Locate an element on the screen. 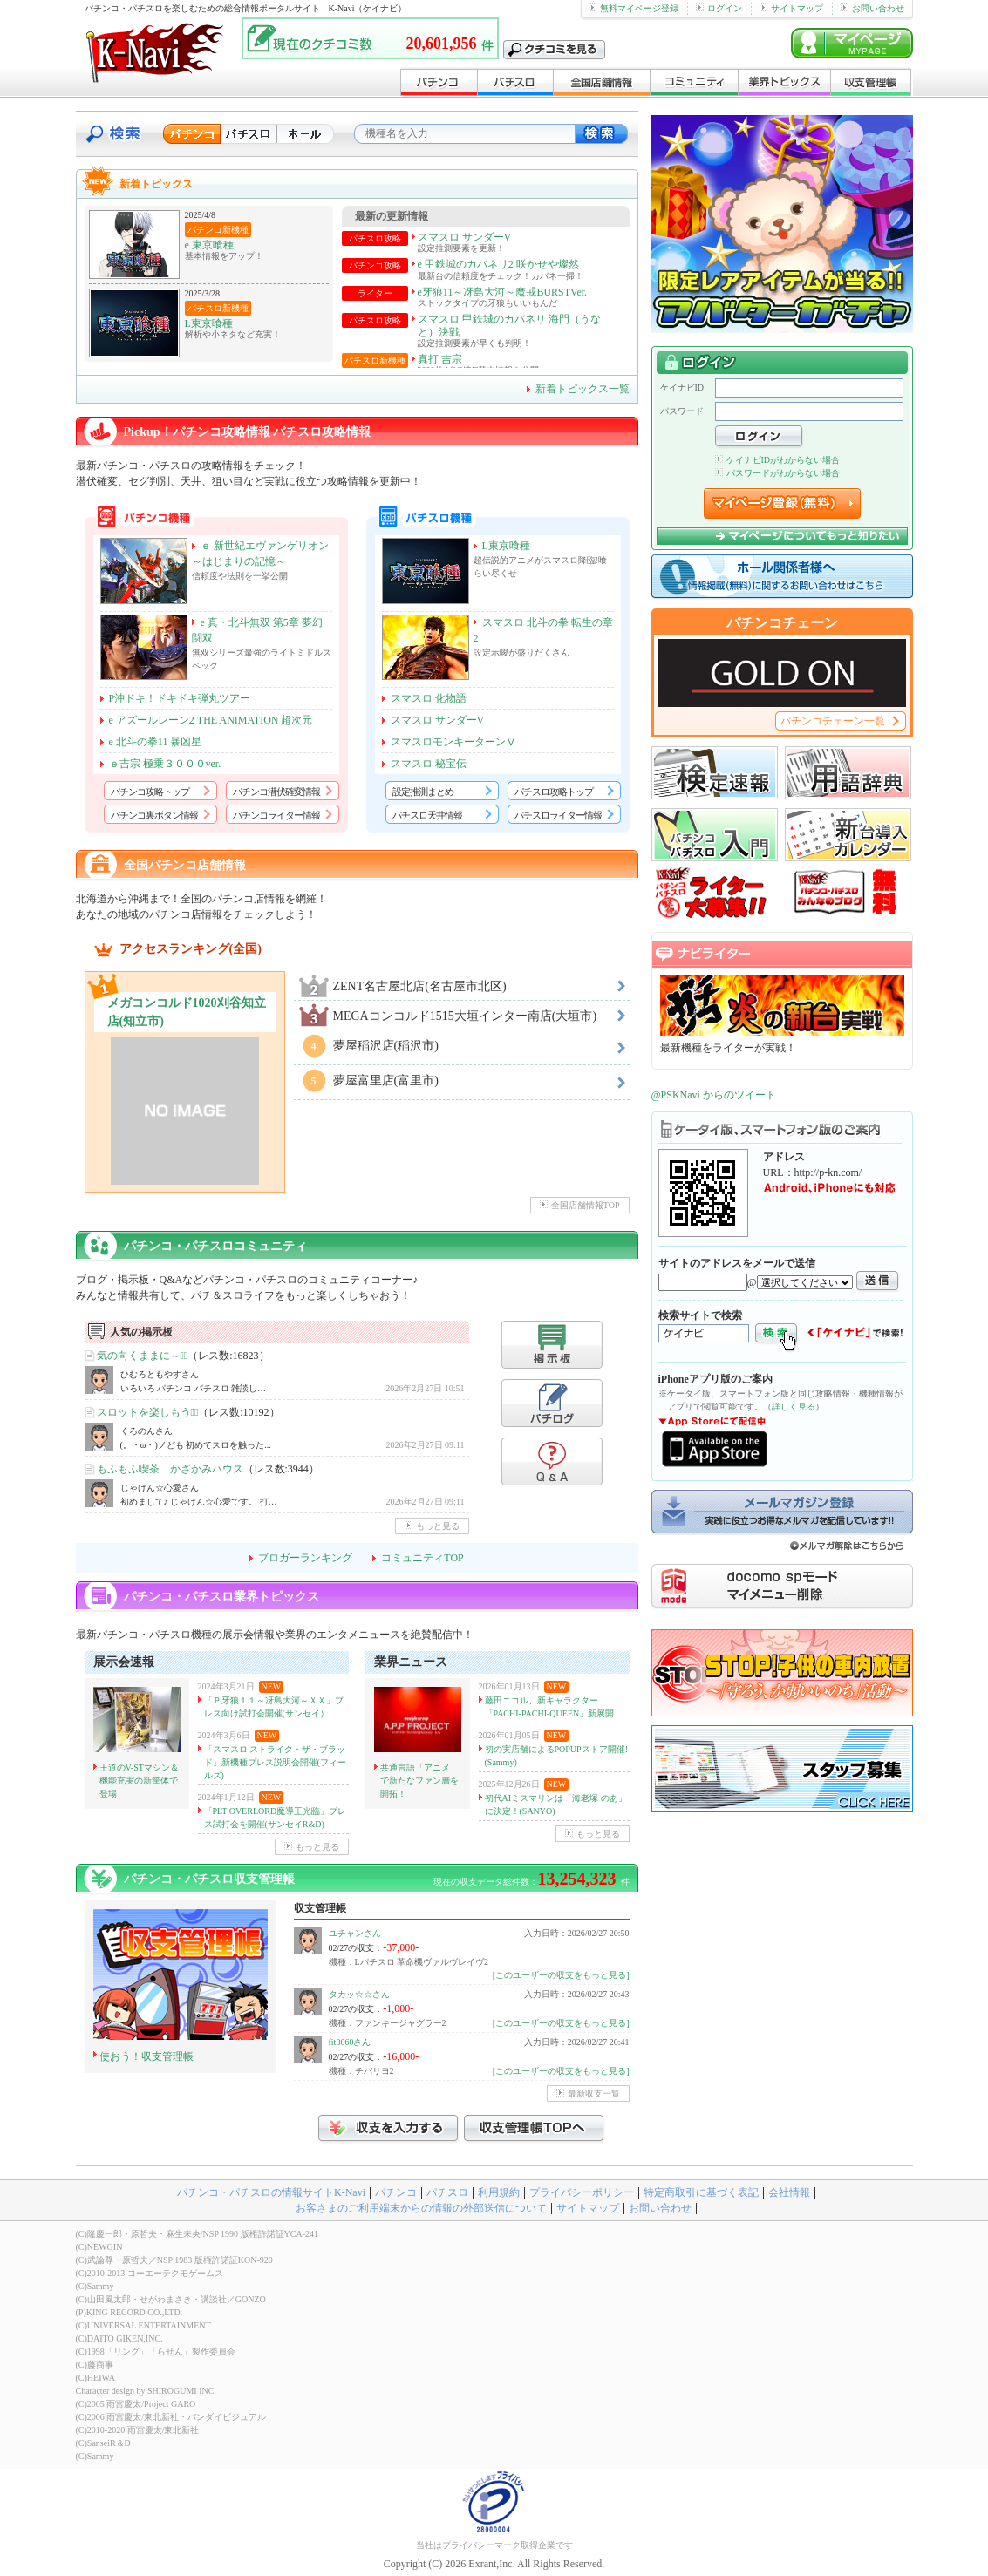  e 甲鉄城のカバネリ2 咲かせや燦然 is located at coordinates (498, 264).